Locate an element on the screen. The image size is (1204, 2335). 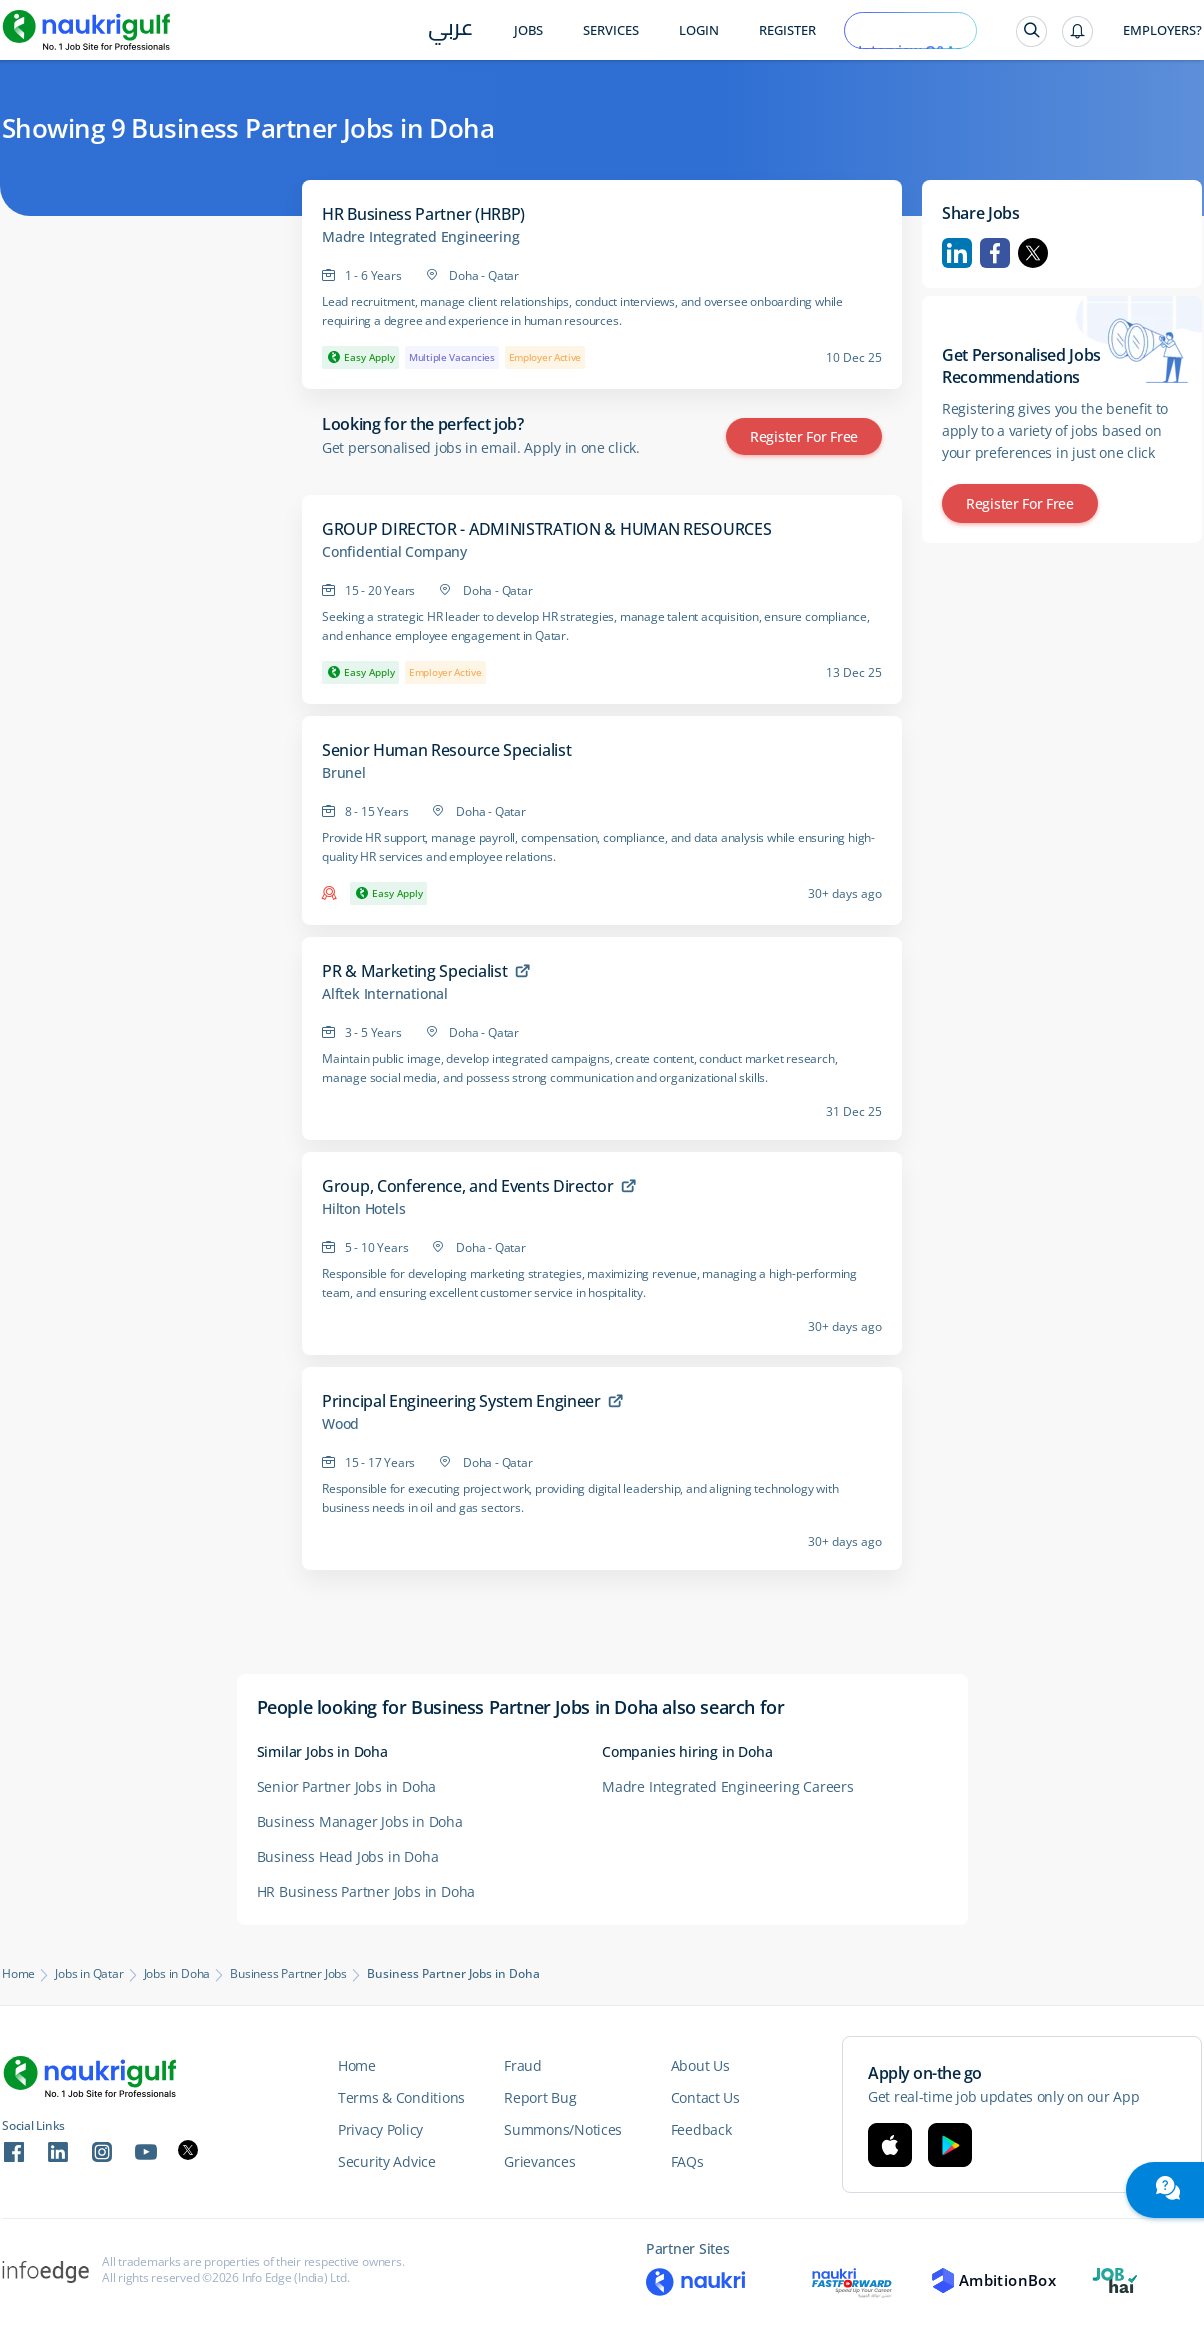
Twitter is located at coordinates (1033, 253).